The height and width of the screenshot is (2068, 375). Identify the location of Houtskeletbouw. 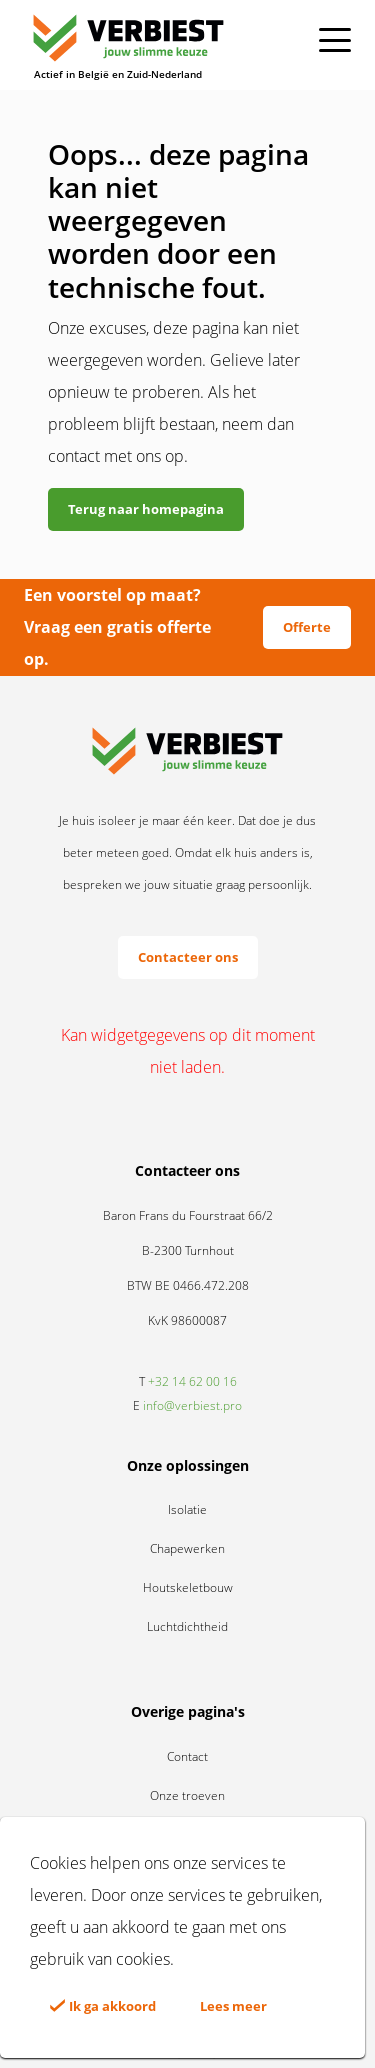
(188, 1587).